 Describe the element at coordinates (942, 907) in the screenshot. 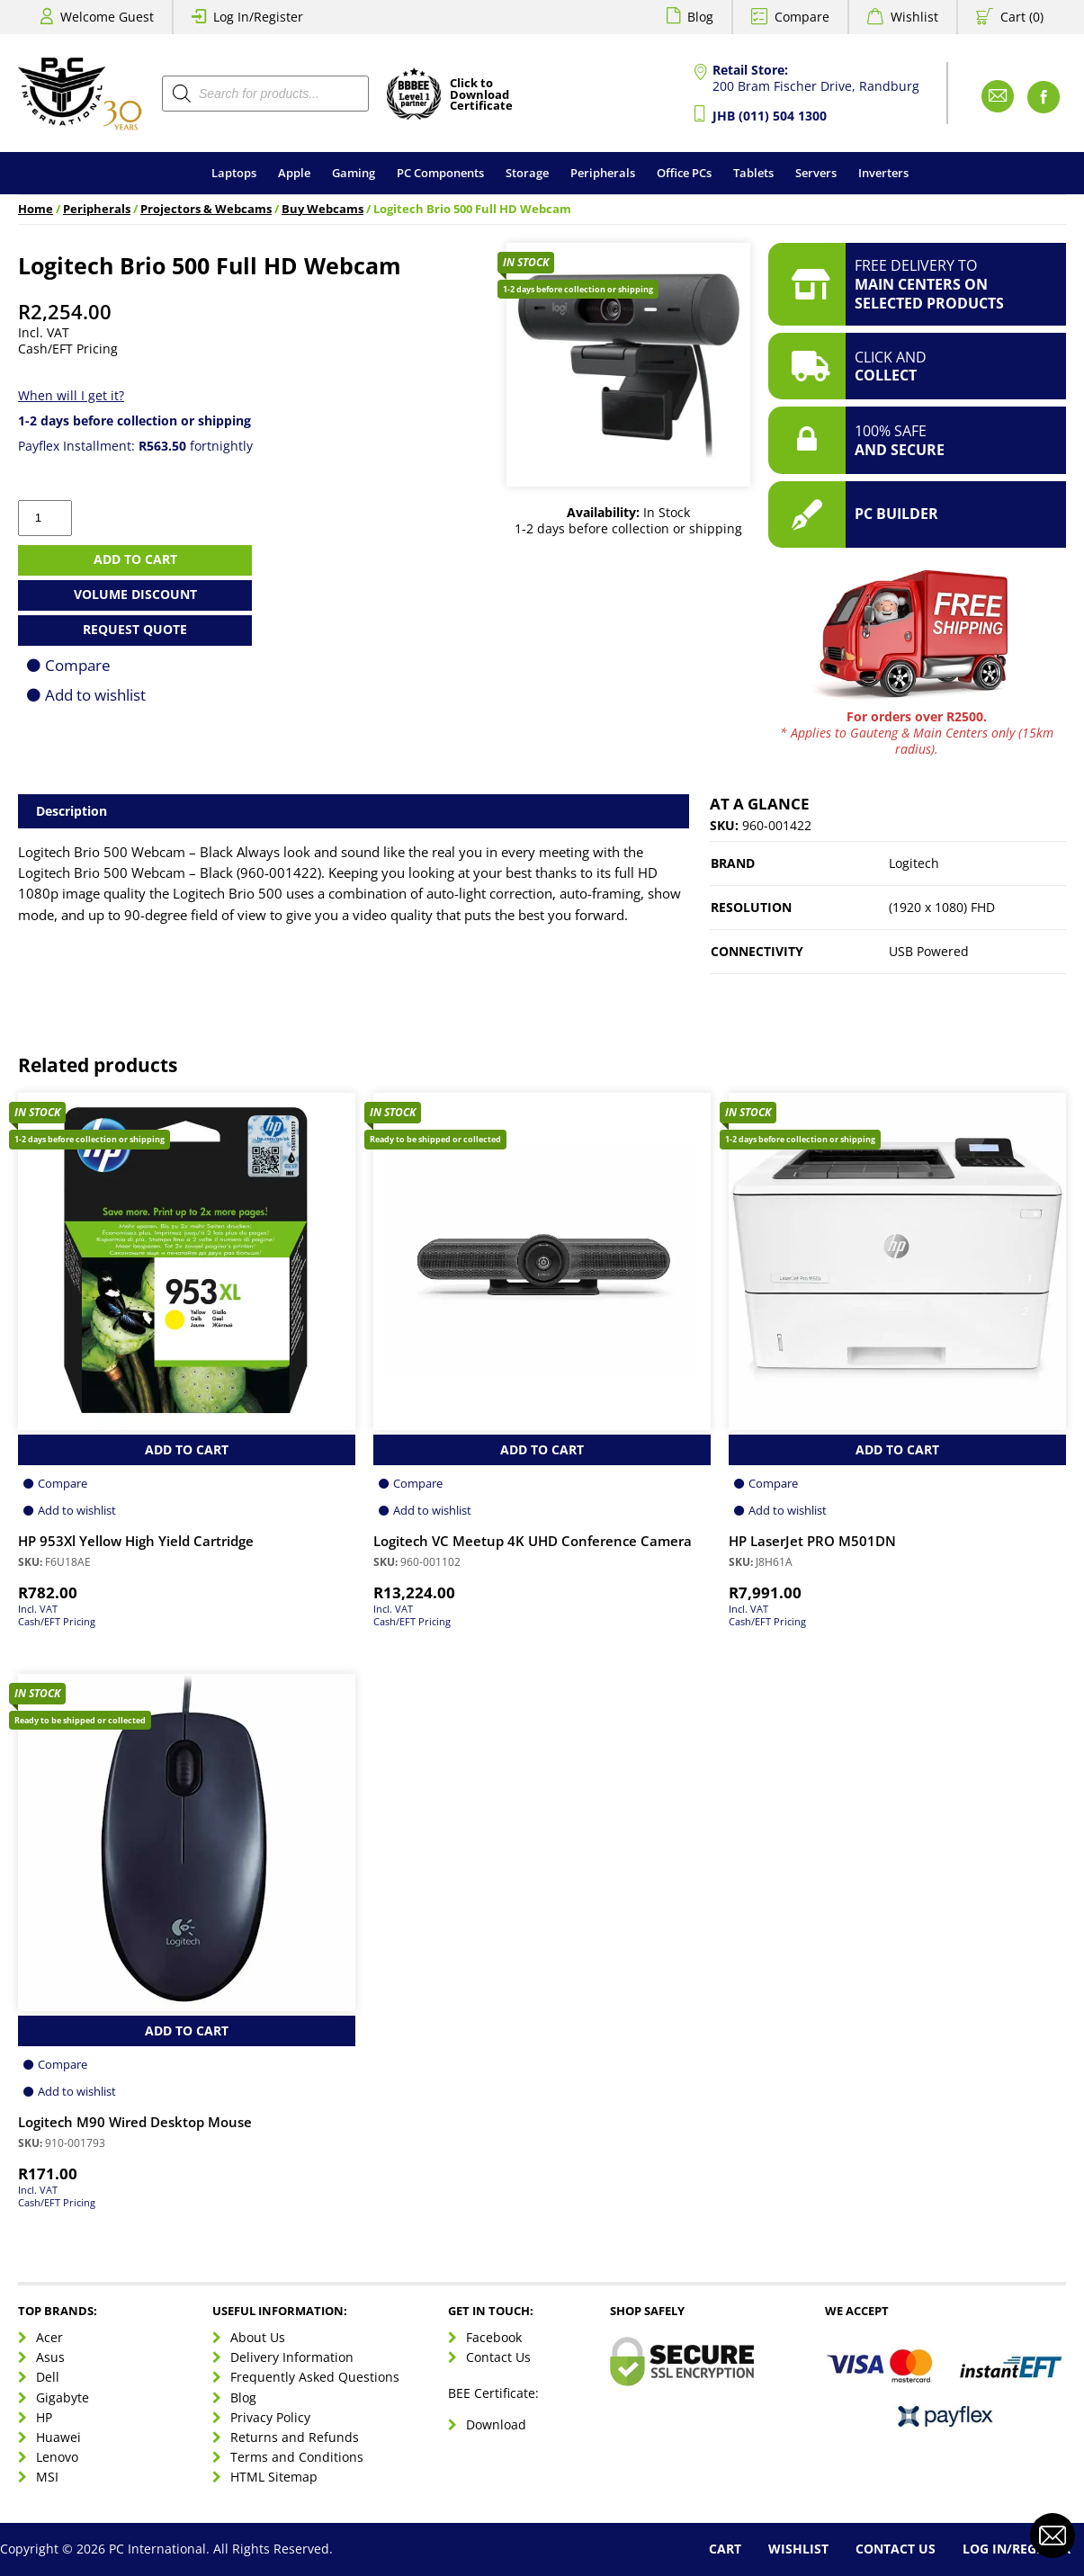

I see `(1920 x 1080) FHD` at that location.